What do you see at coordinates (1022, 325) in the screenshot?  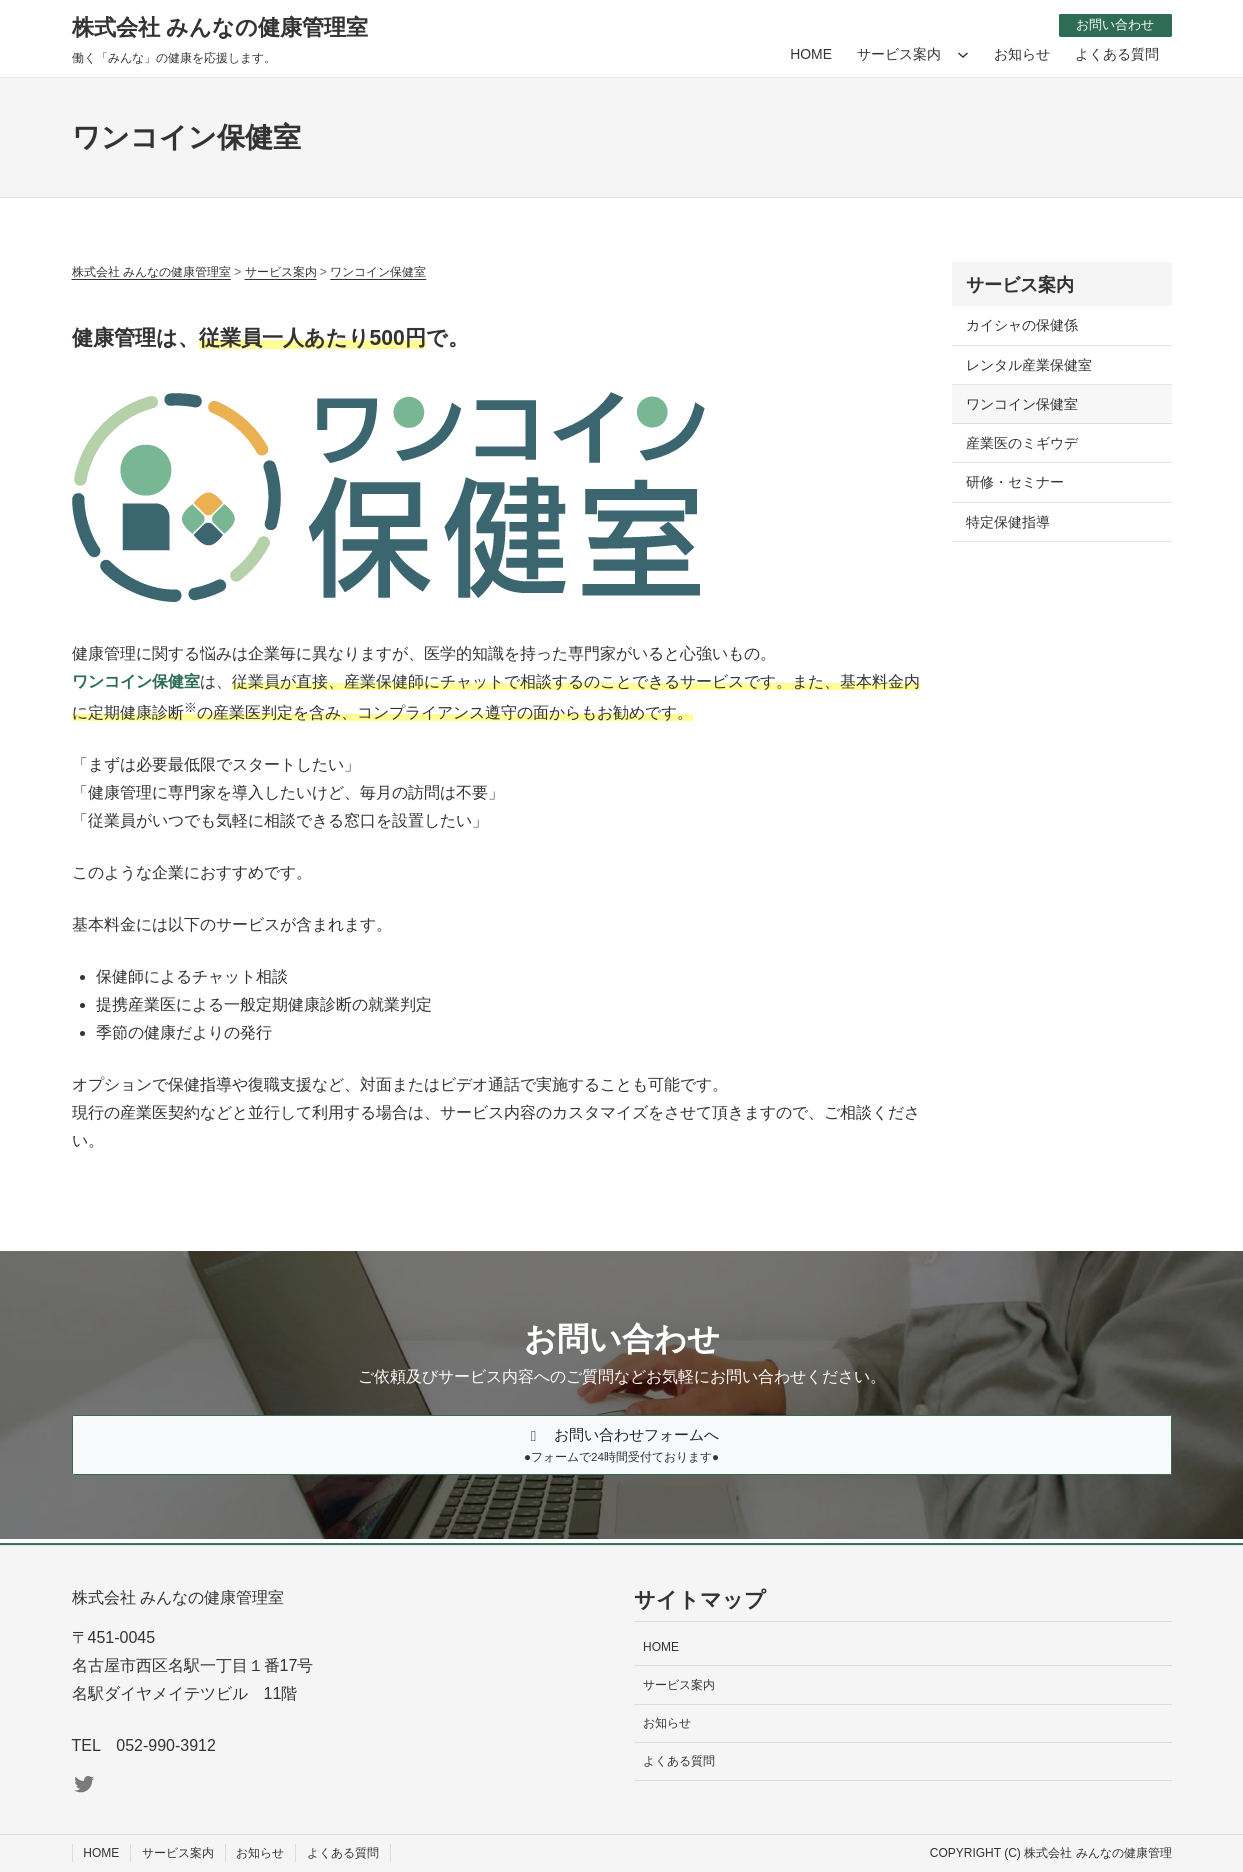 I see `カイシャの保健係` at bounding box center [1022, 325].